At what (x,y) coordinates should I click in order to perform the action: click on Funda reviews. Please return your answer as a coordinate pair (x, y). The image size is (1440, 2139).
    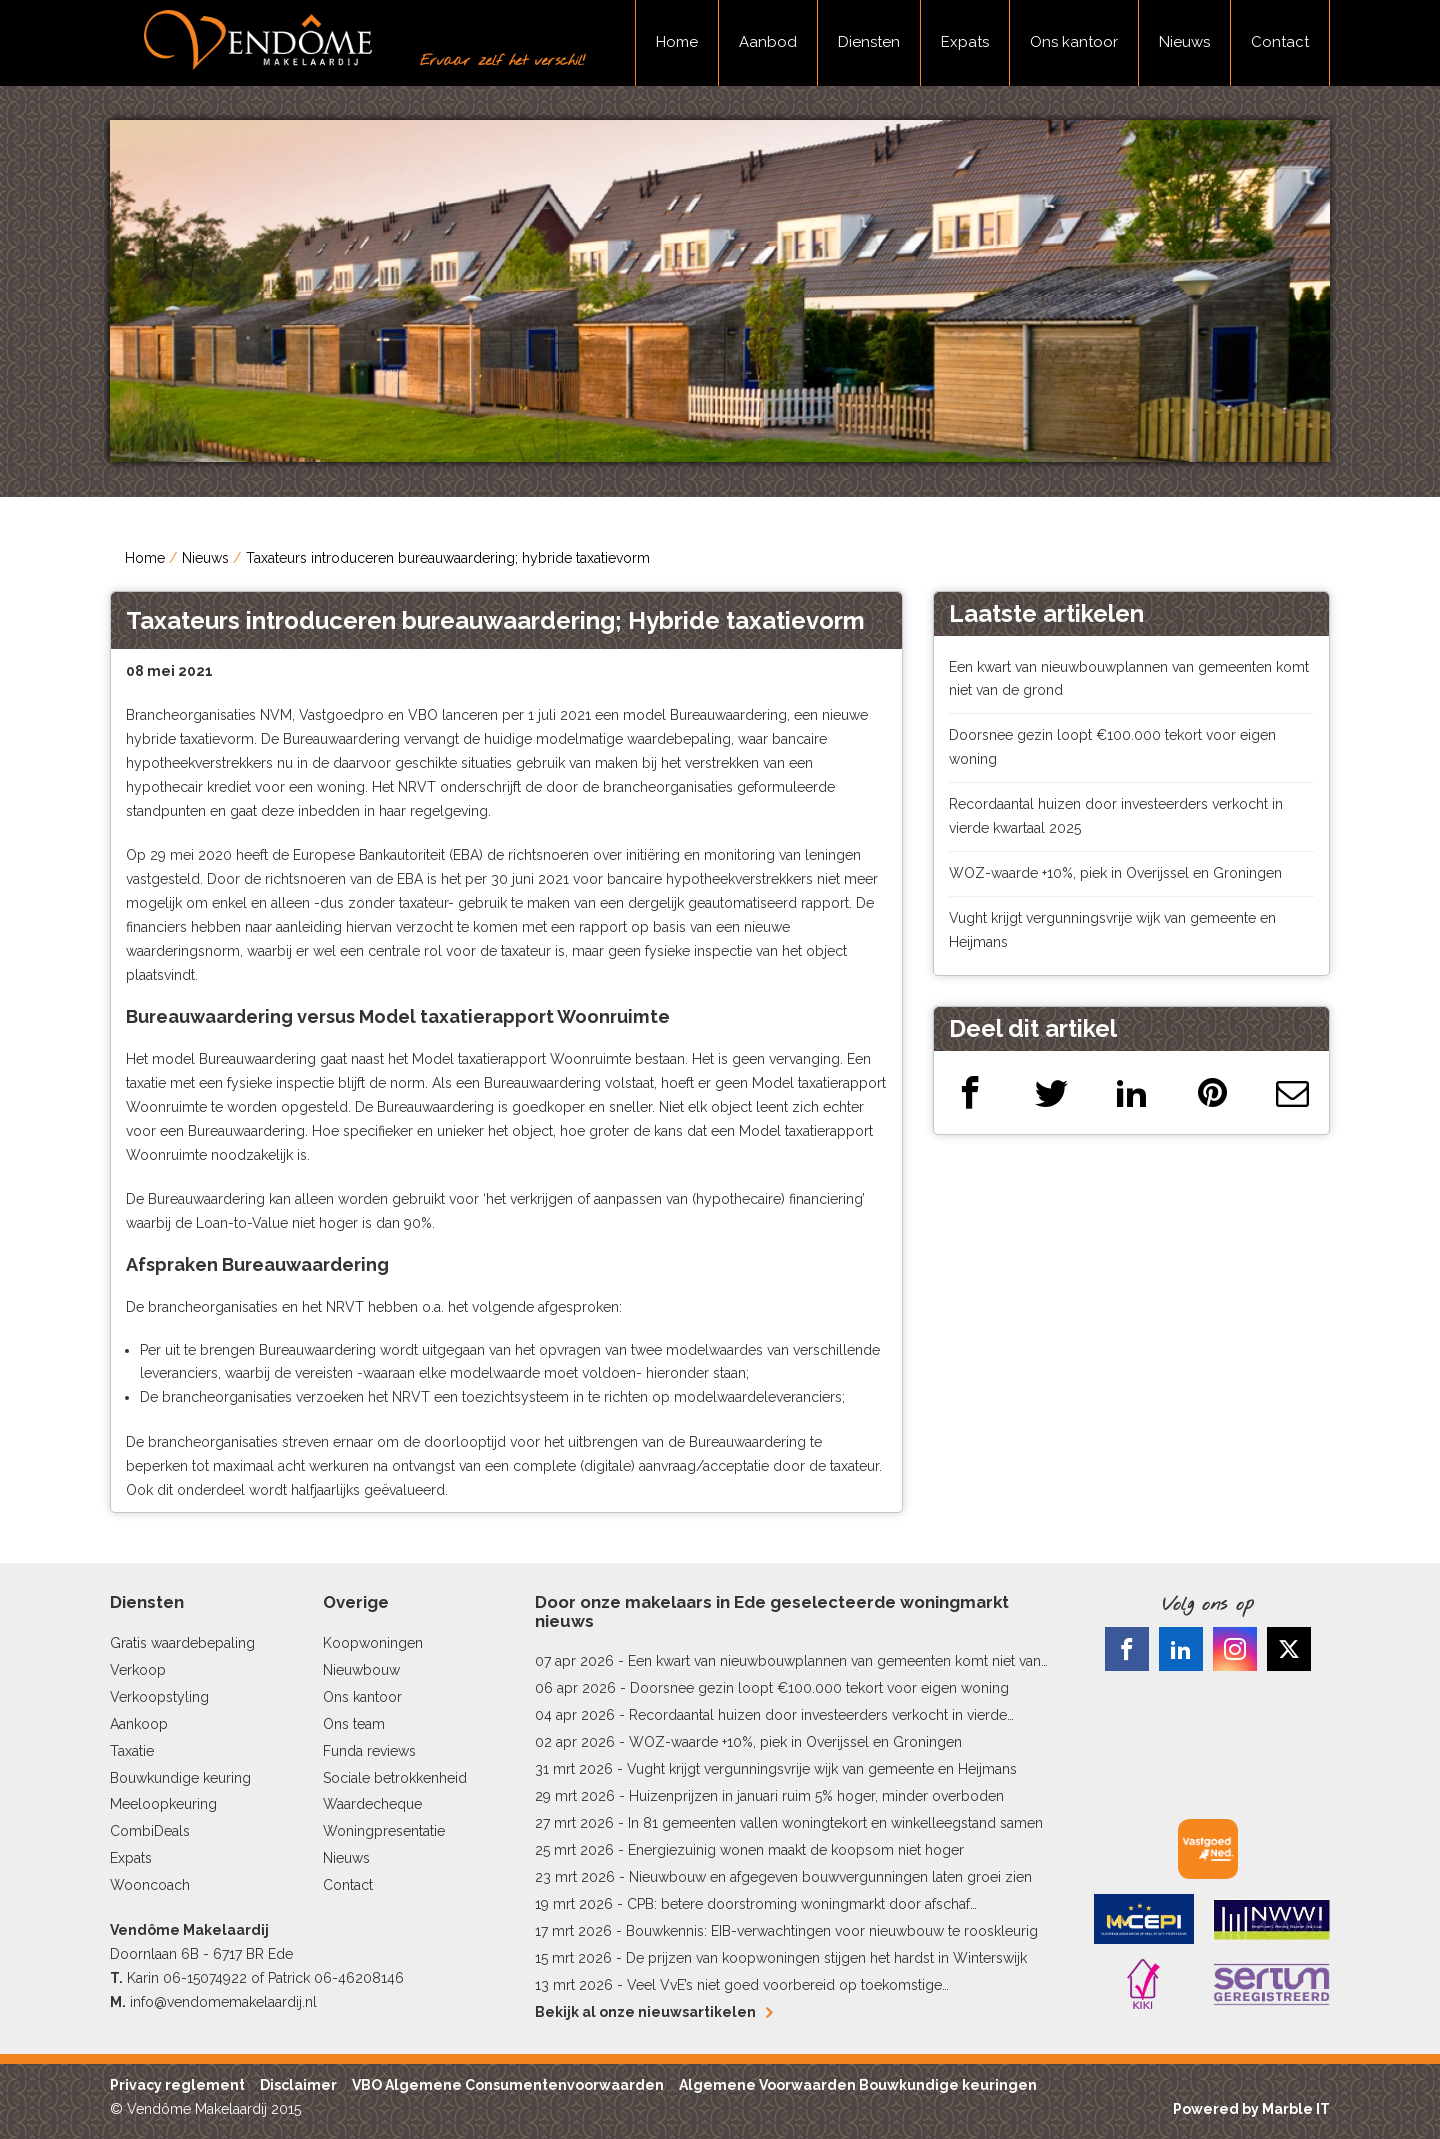
    Looking at the image, I should click on (369, 1751).